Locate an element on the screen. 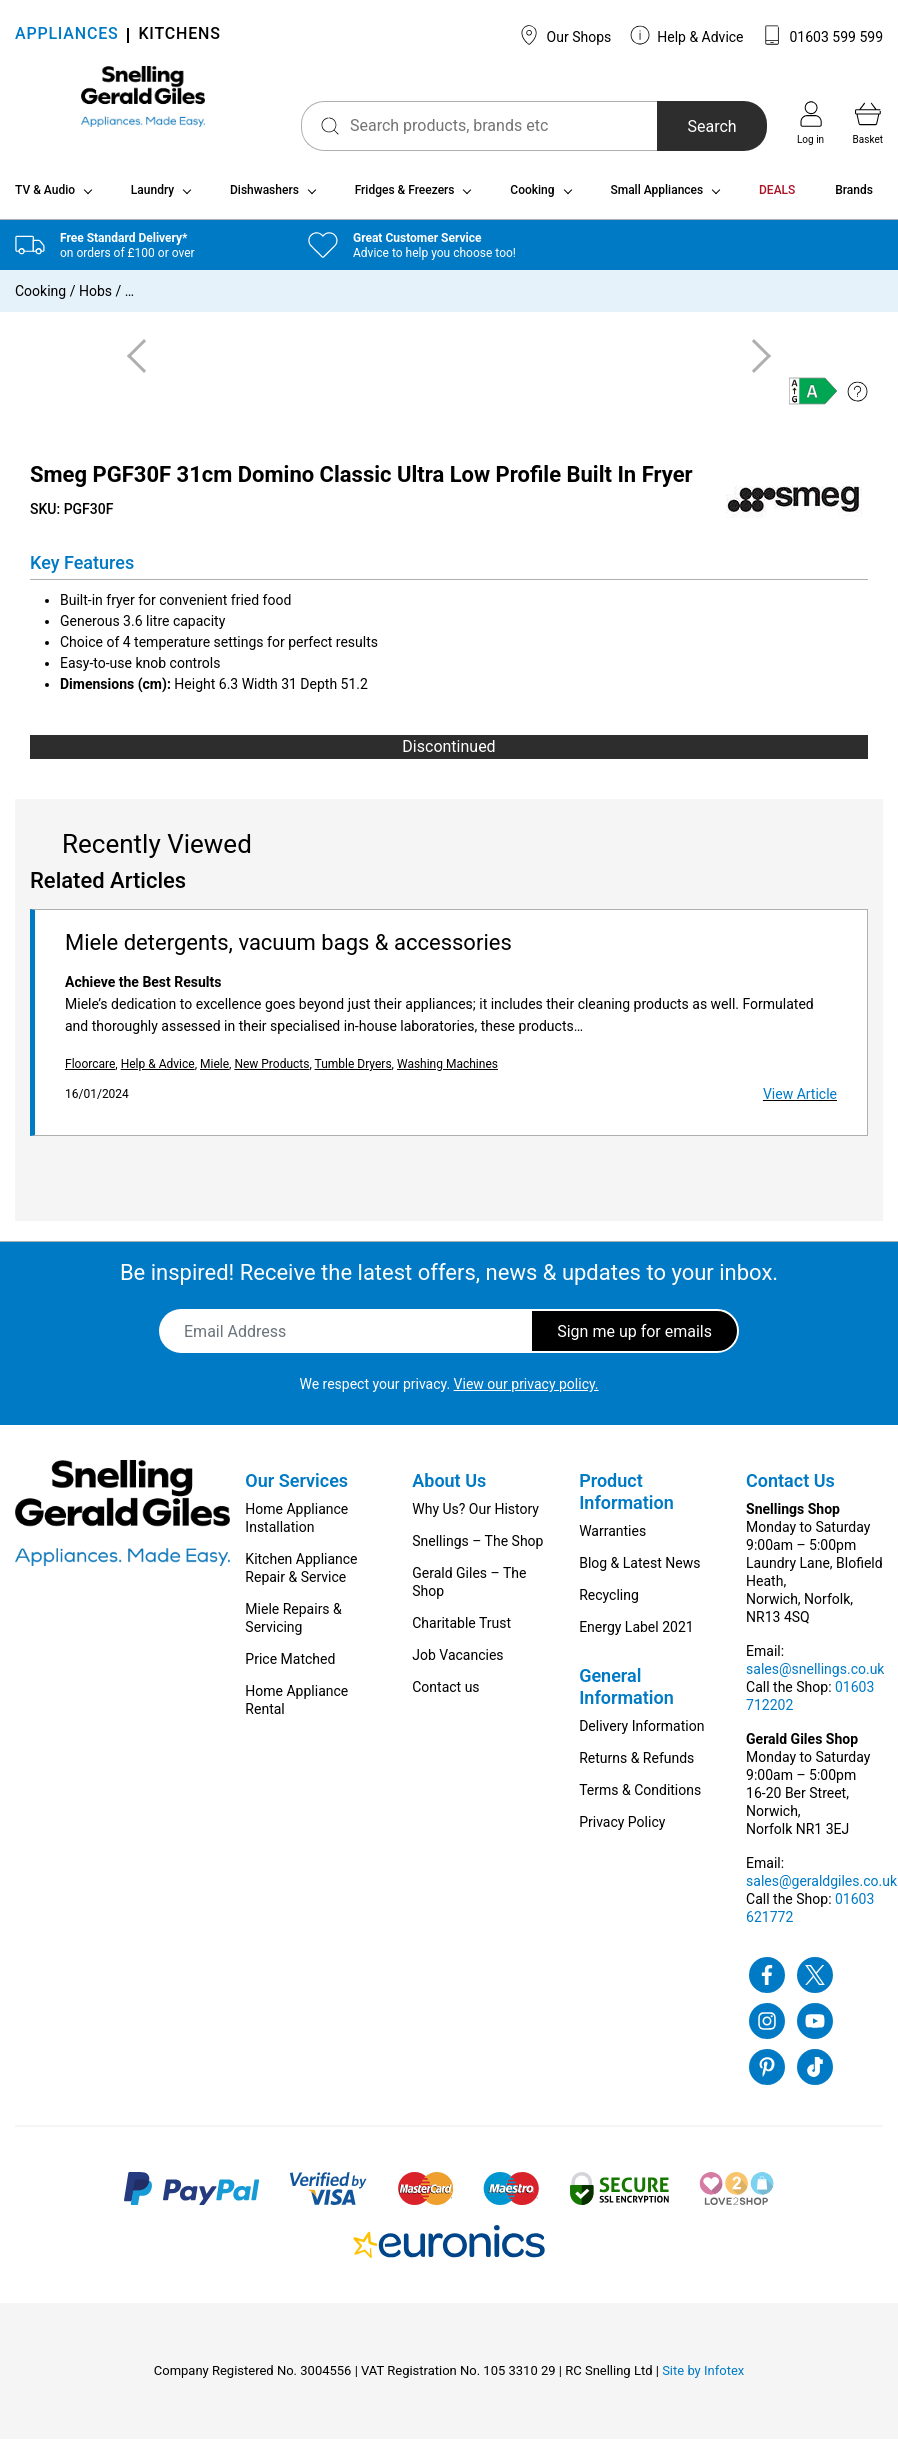 This screenshot has width=898, height=2447. View our privacy policy. is located at coordinates (526, 1392).